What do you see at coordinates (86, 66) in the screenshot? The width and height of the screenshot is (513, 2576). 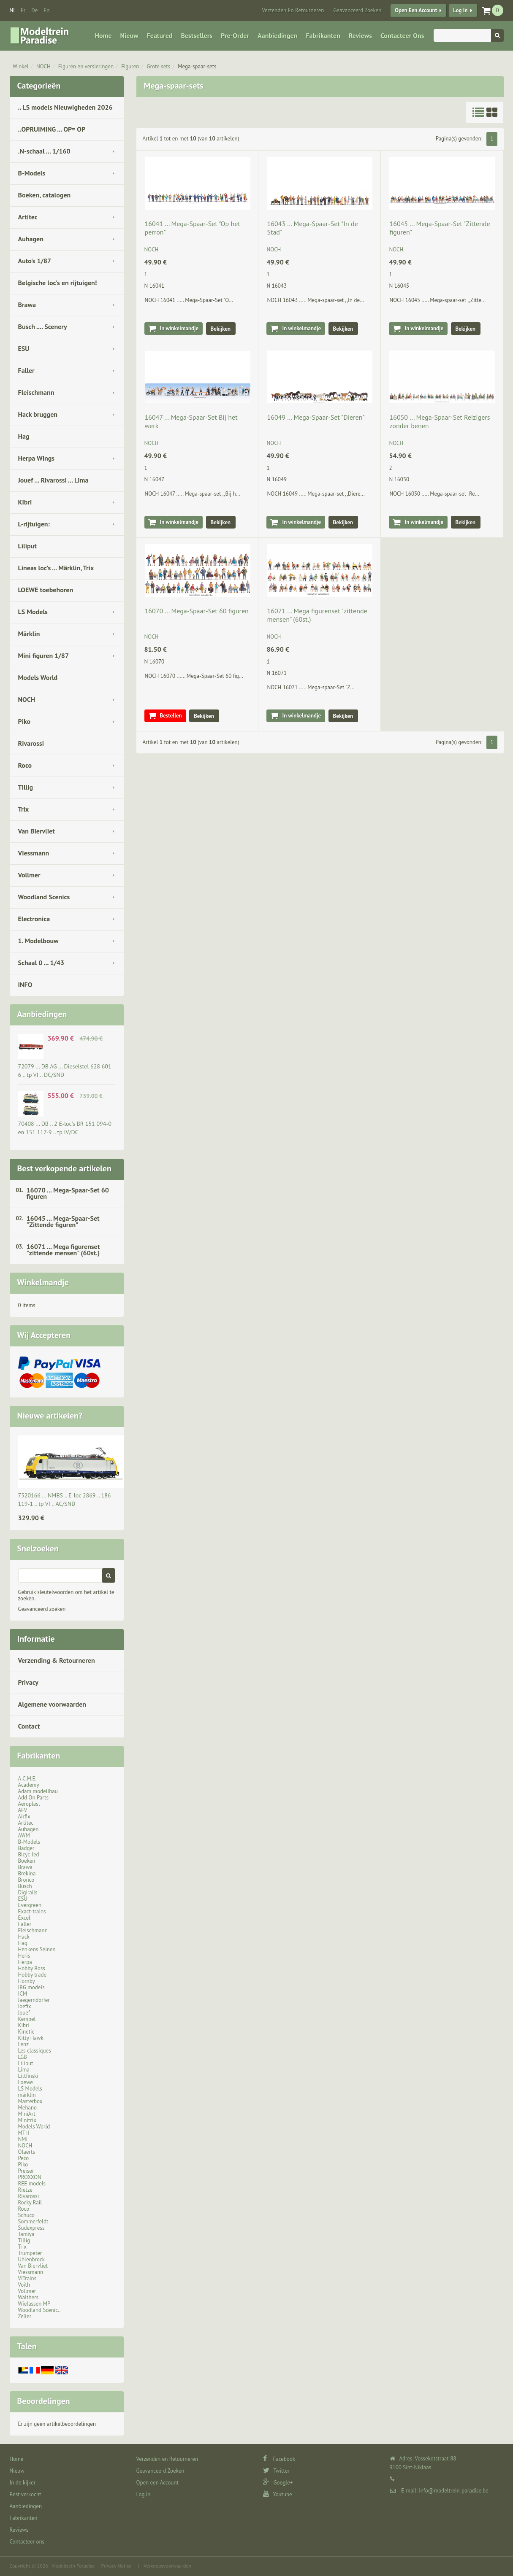 I see `Figuren en versieringen` at bounding box center [86, 66].